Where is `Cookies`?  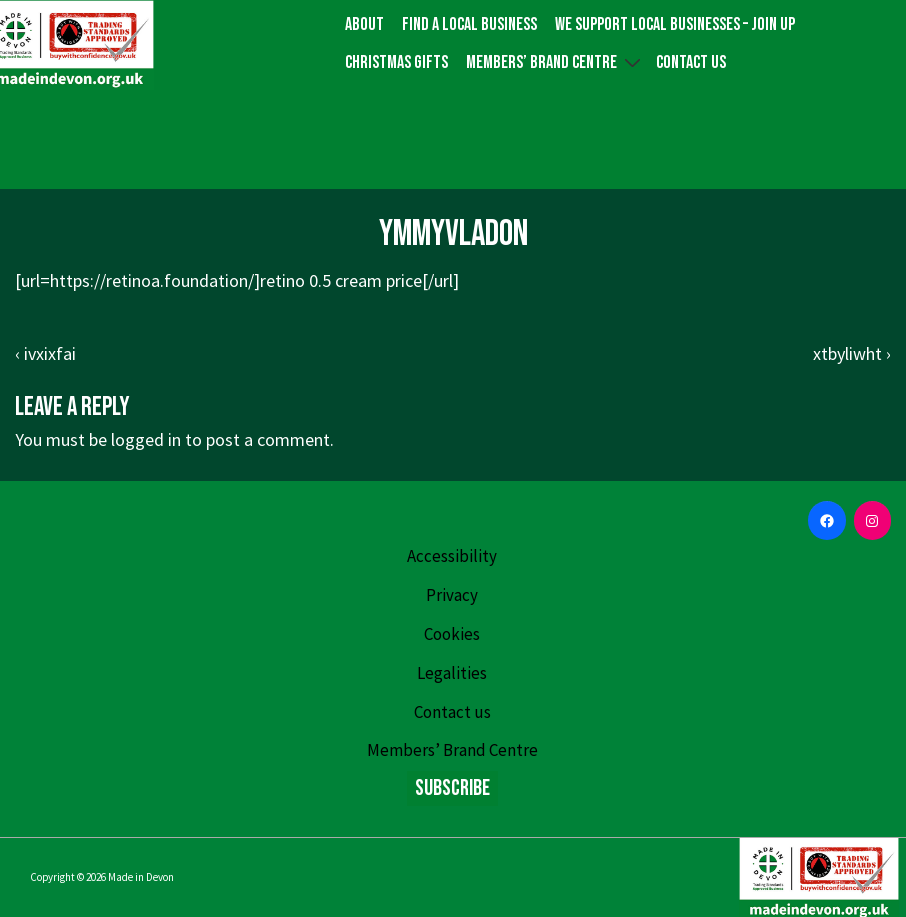 Cookies is located at coordinates (452, 634).